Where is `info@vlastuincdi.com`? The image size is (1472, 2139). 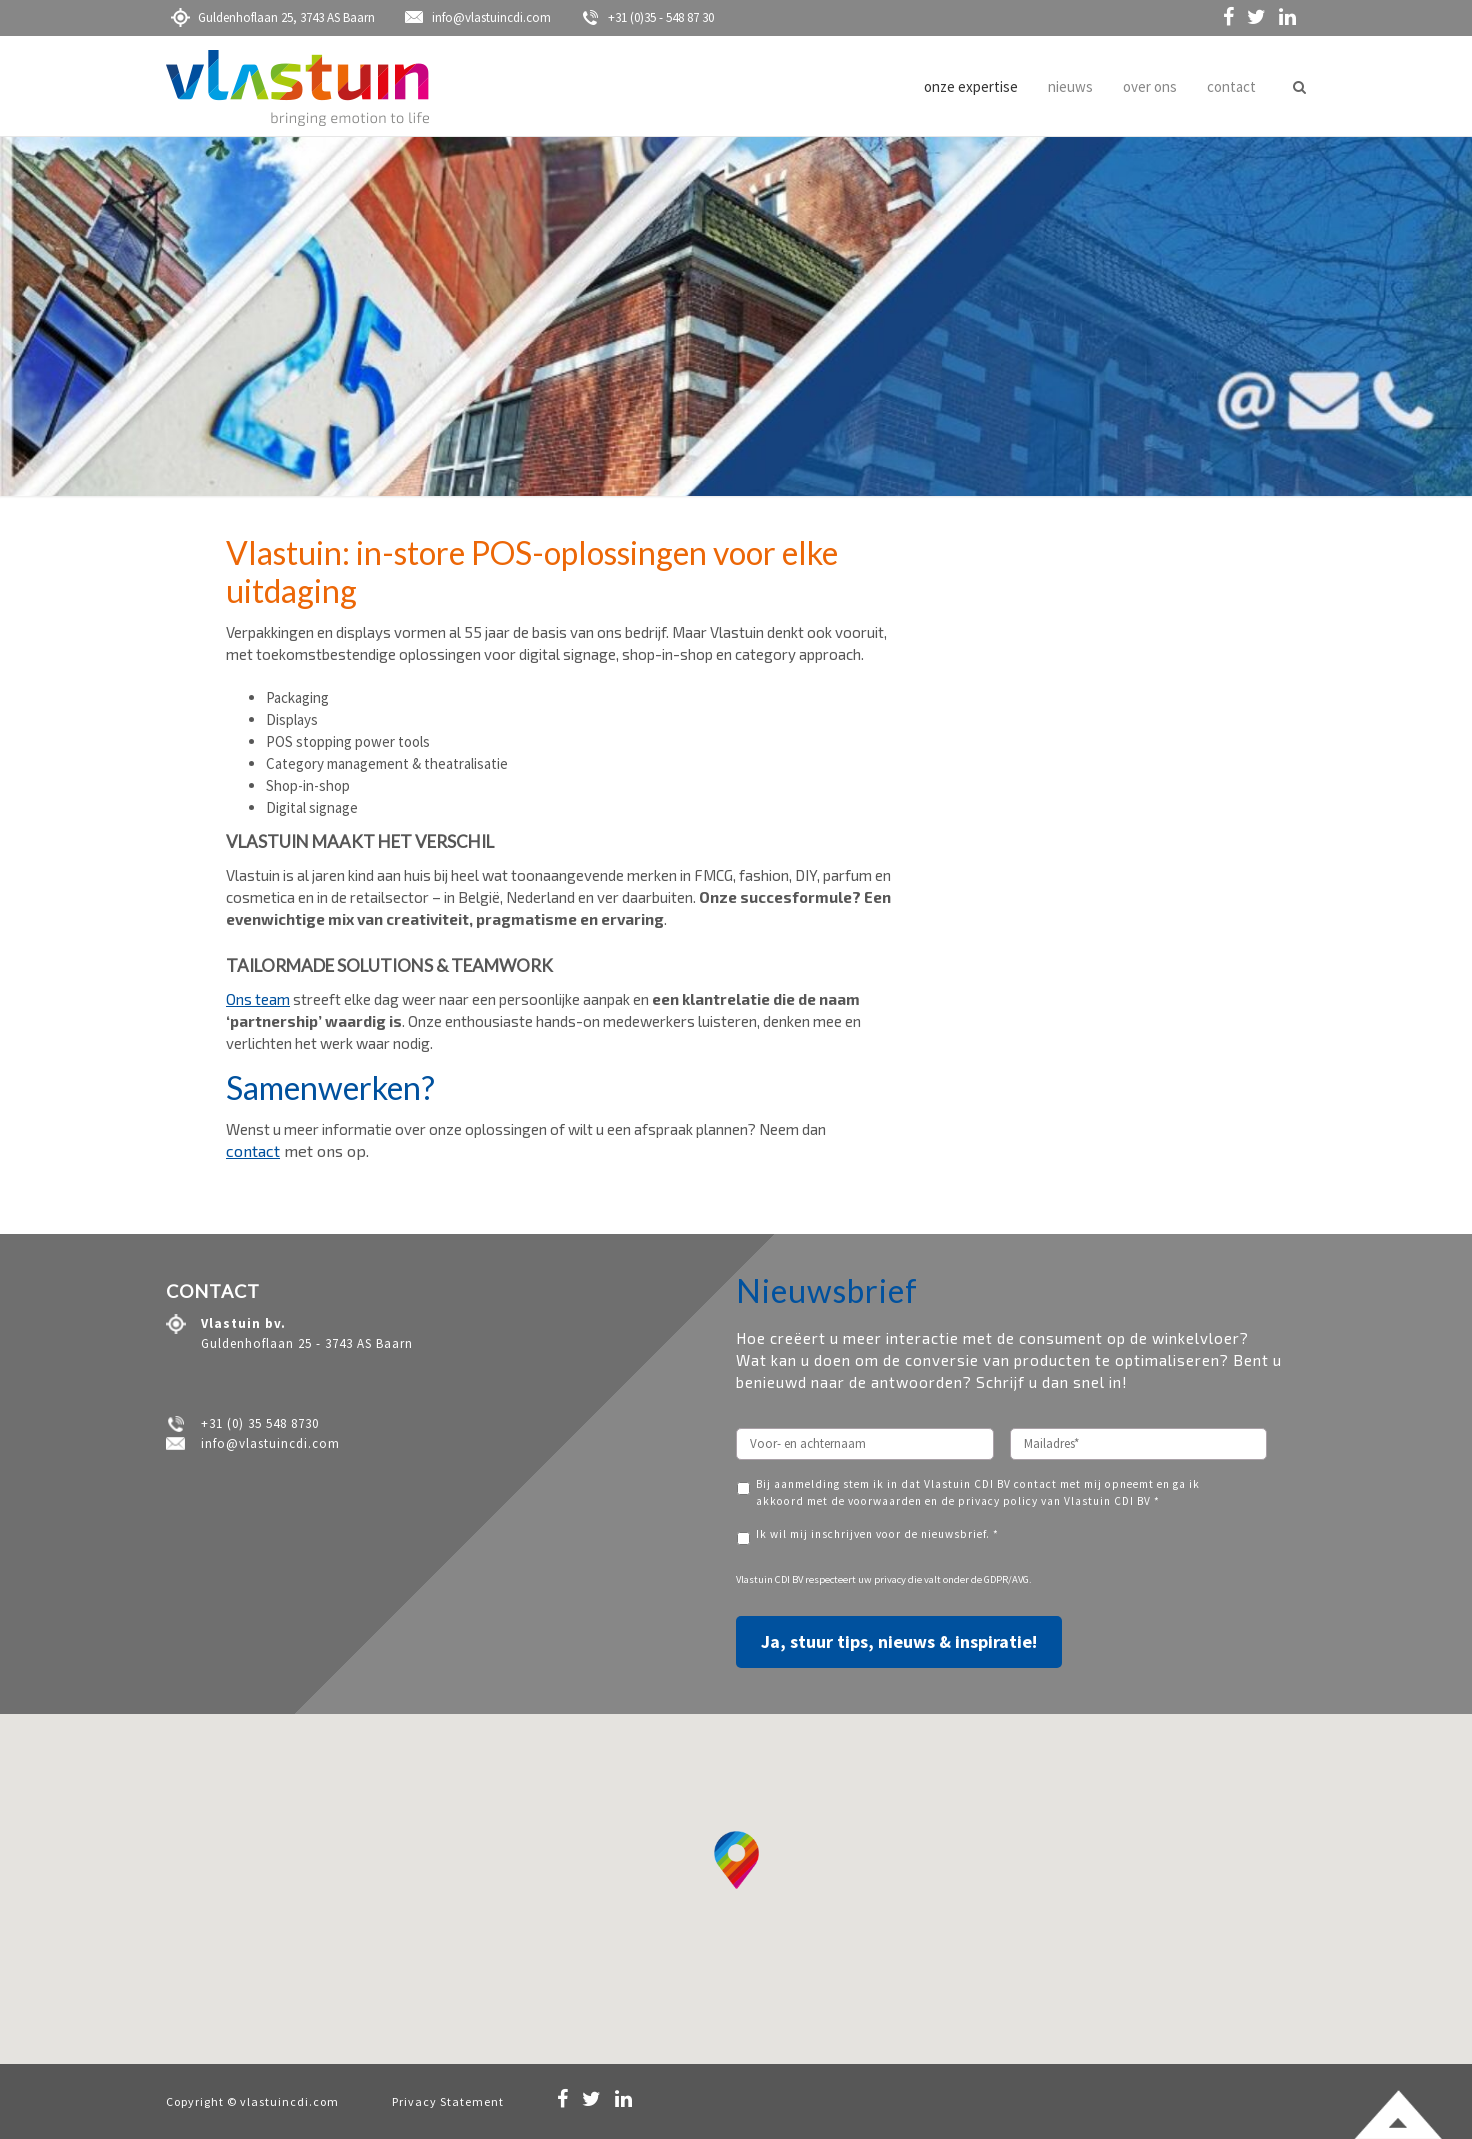
info@vlastuincdi.com is located at coordinates (478, 17).